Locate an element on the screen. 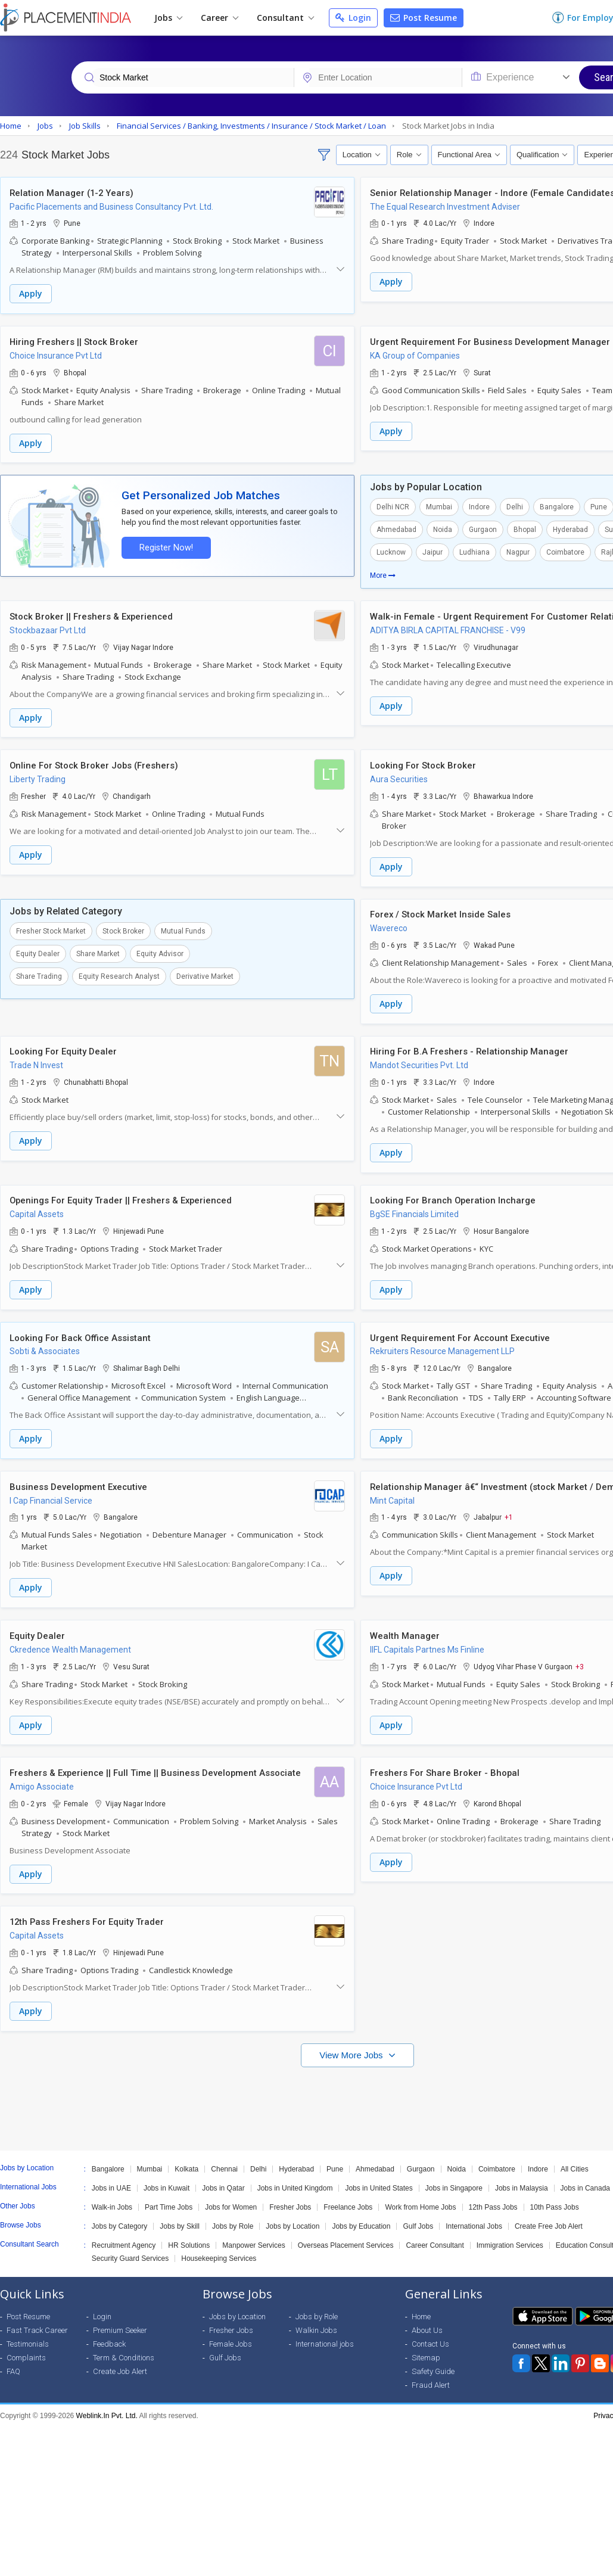 The height and width of the screenshot is (2576, 613). Post Resume is located at coordinates (423, 17).